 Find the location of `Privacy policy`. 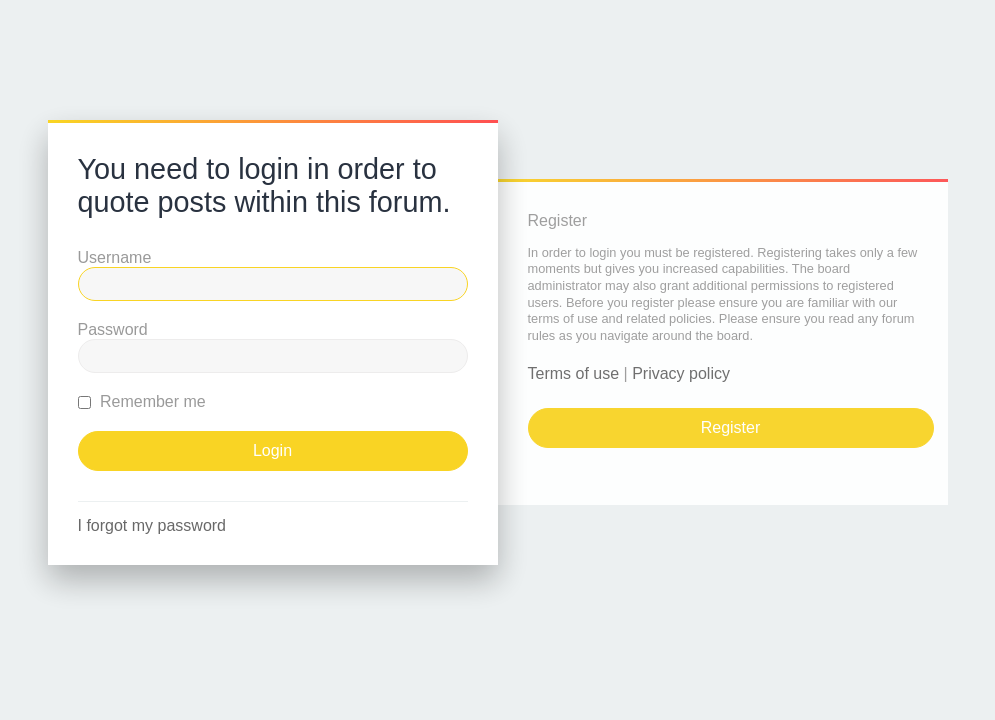

Privacy policy is located at coordinates (681, 373).